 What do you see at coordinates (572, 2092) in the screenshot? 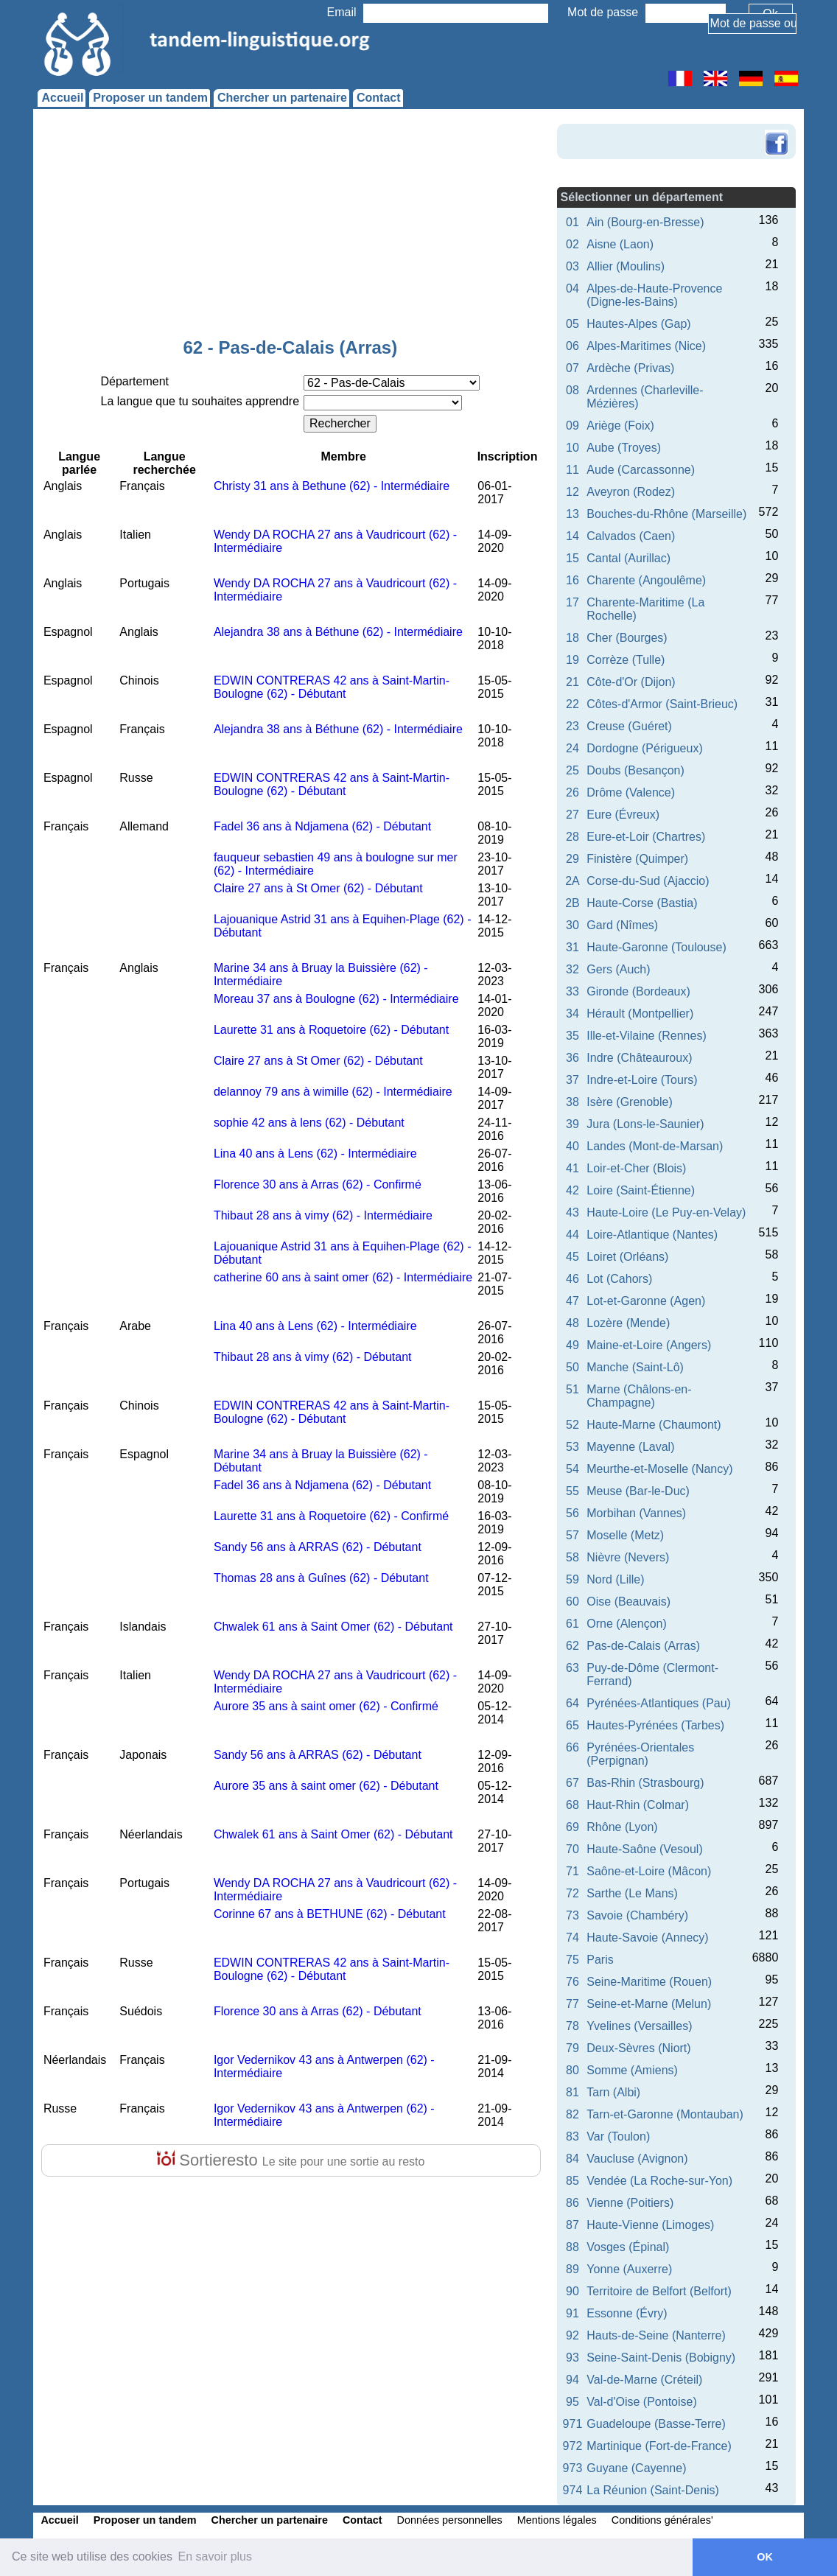
I see `81` at bounding box center [572, 2092].